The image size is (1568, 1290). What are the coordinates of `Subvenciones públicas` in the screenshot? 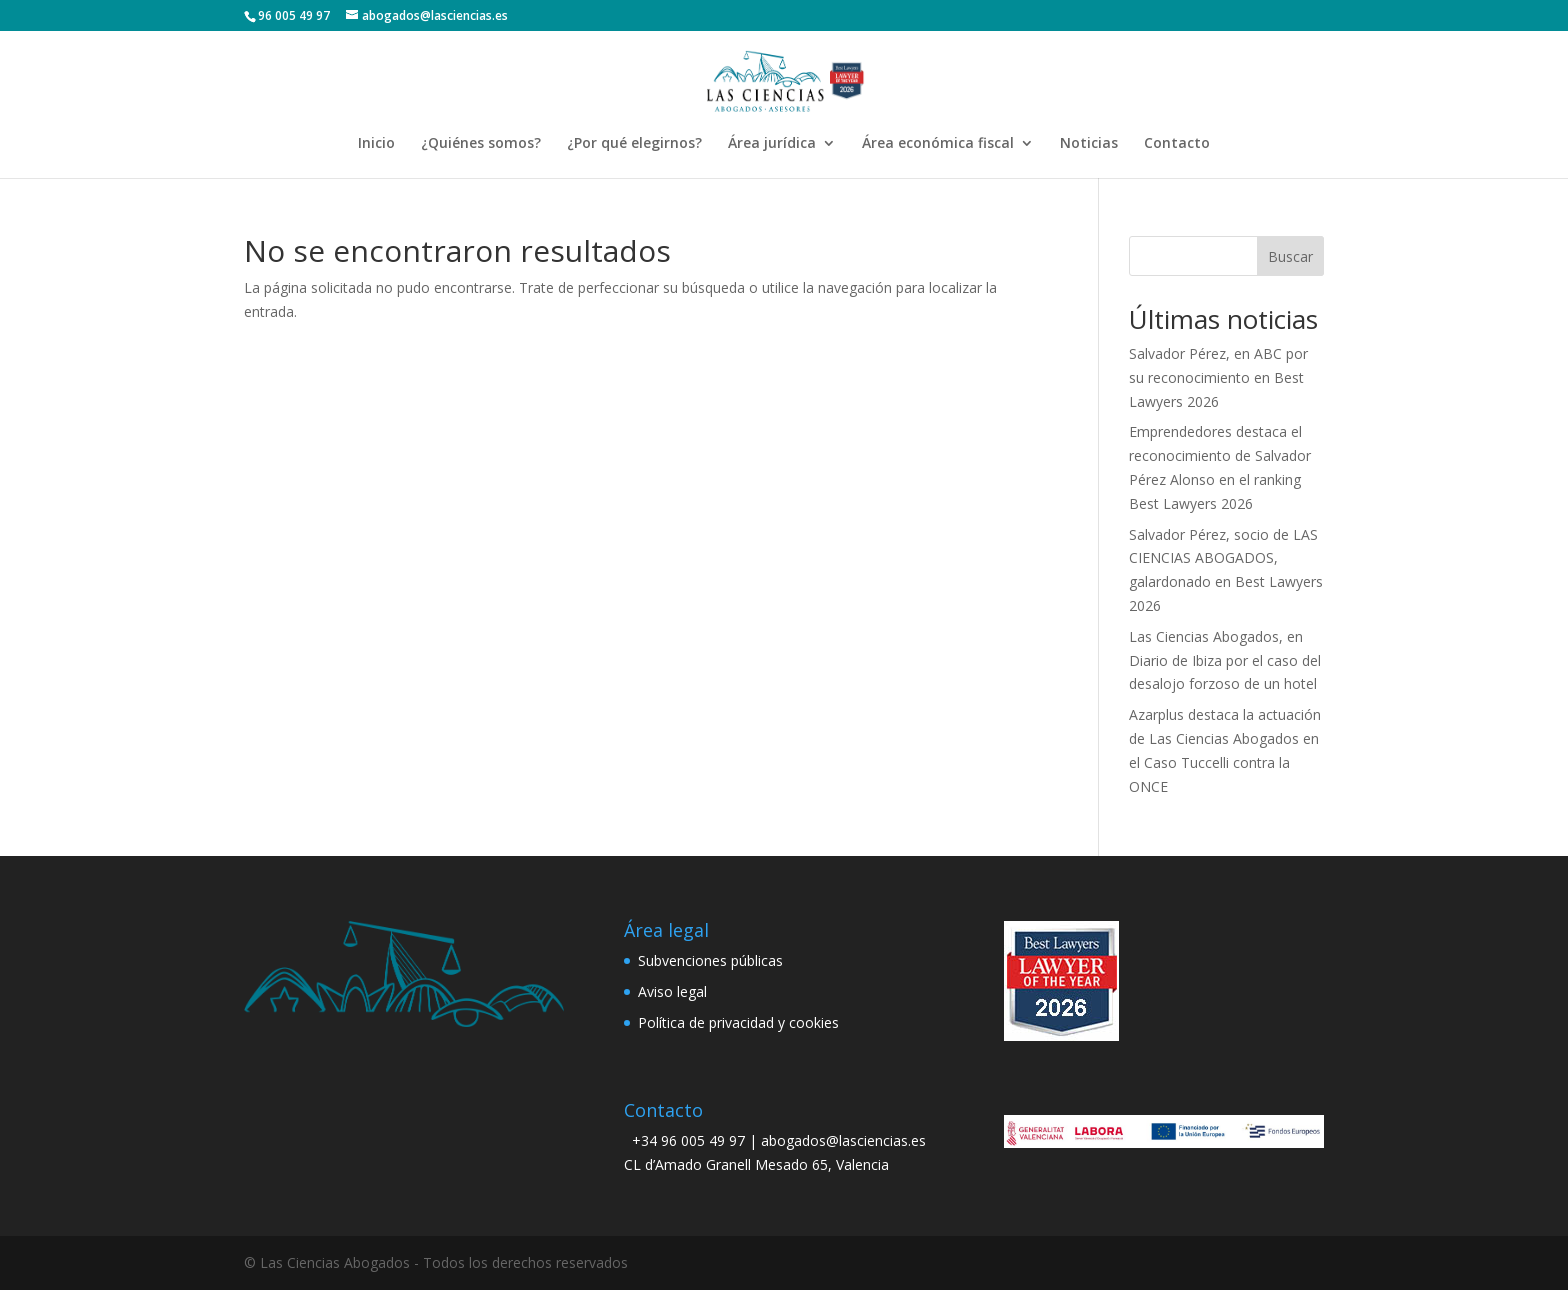 It's located at (710, 960).